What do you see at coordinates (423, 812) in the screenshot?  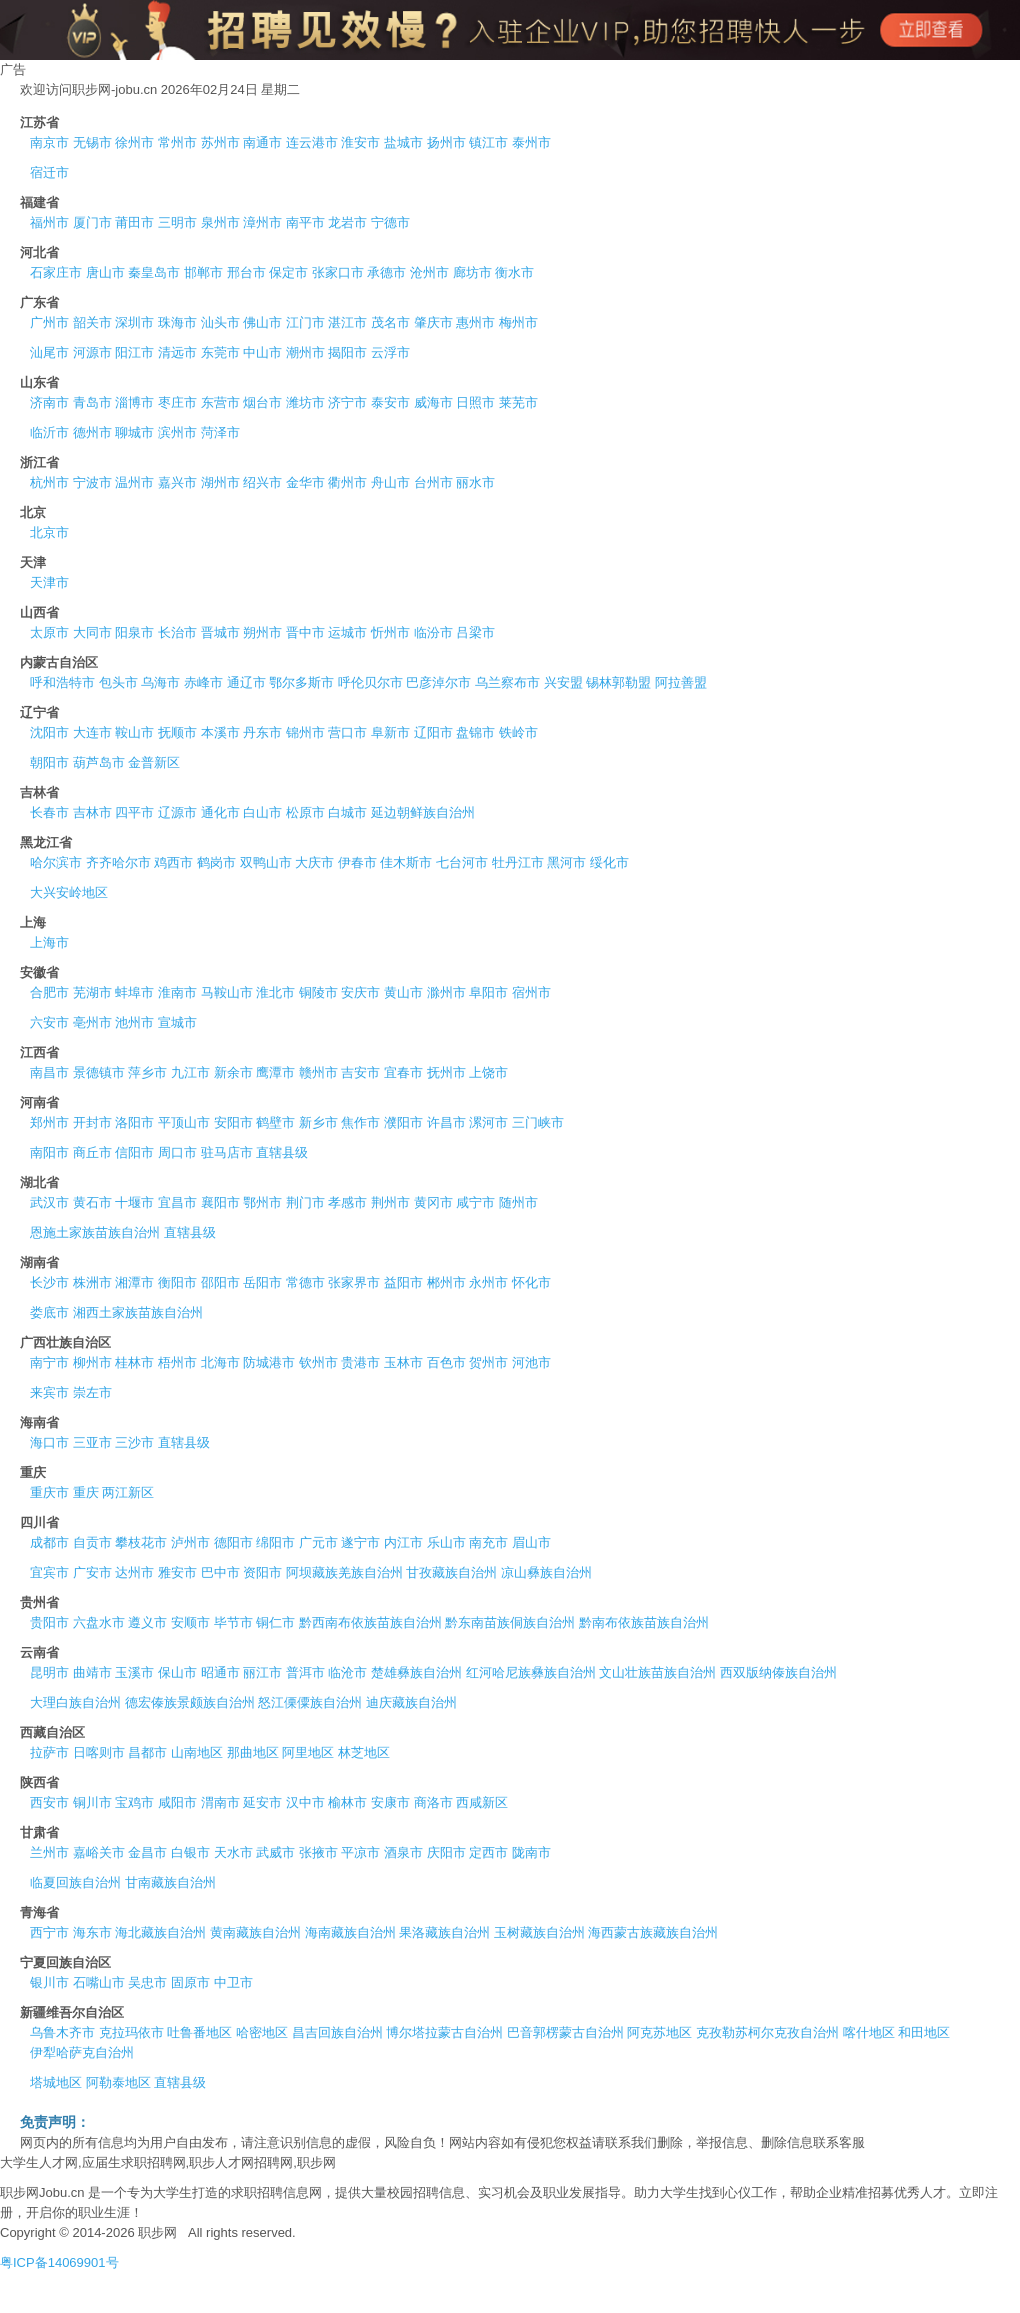 I see `延边朝鲜族自治州` at bounding box center [423, 812].